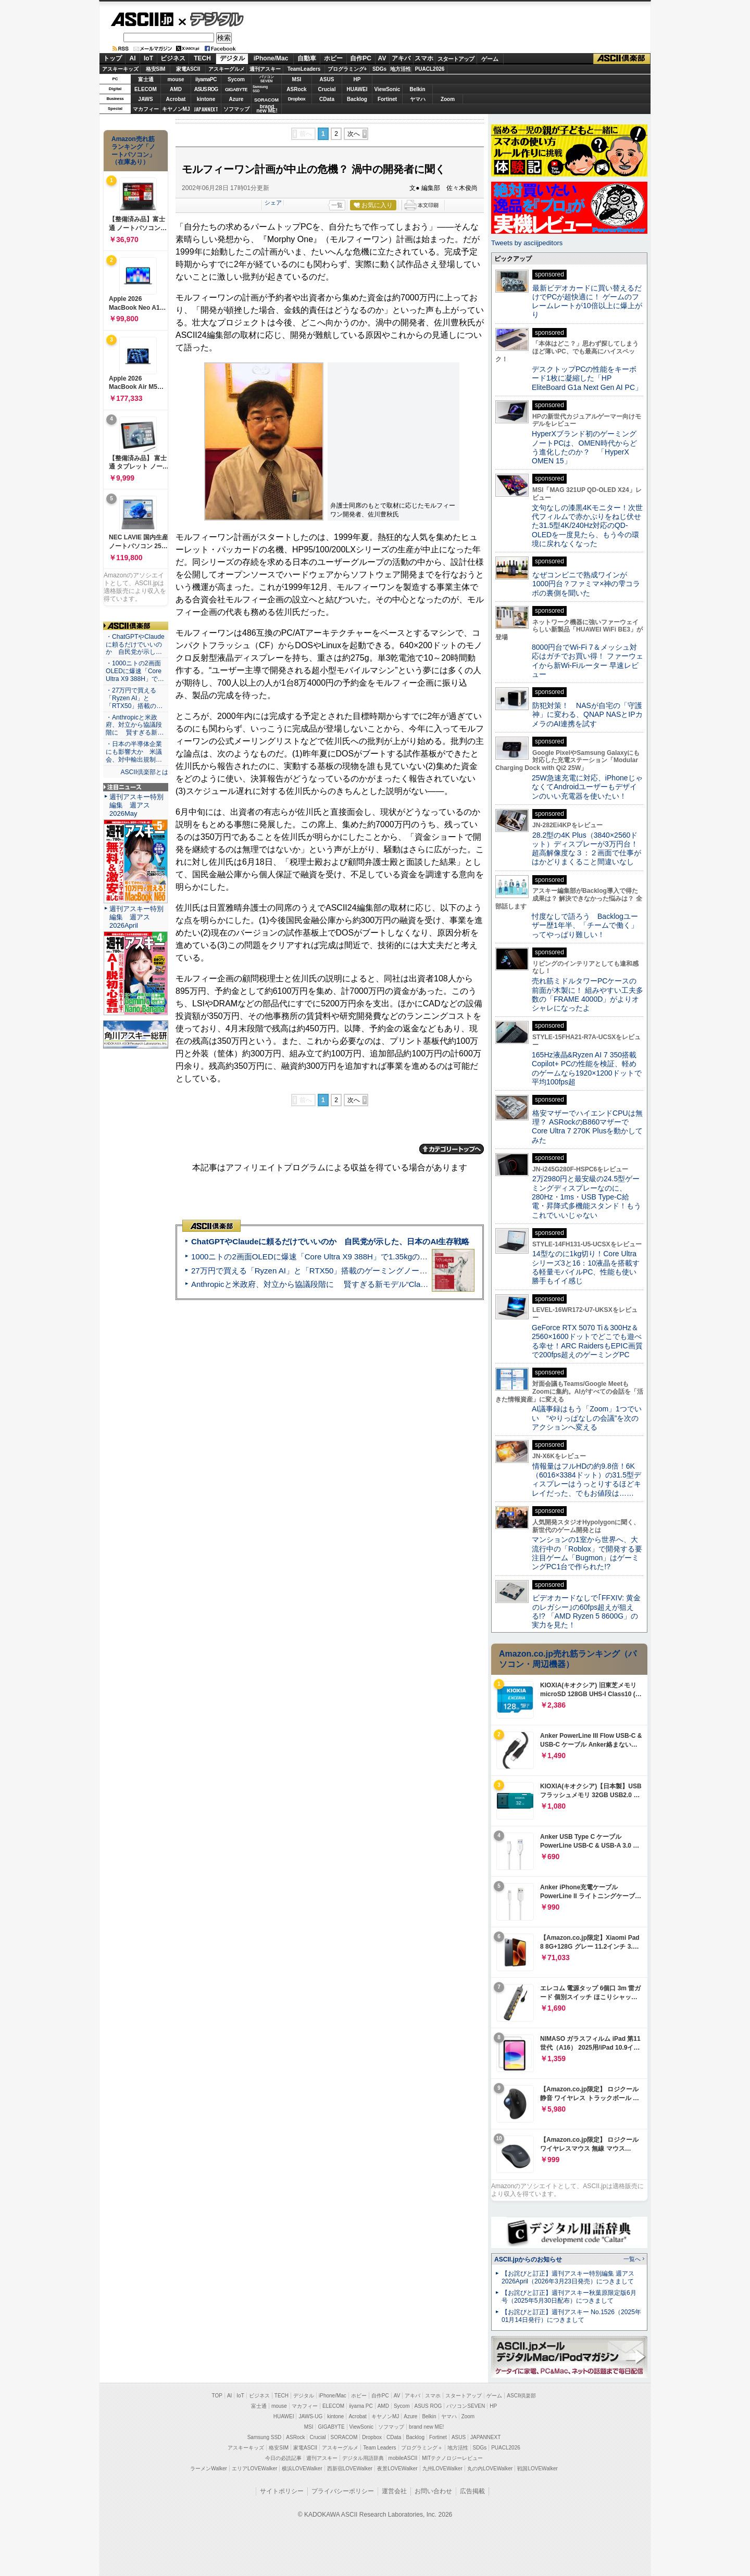 This screenshot has height=2576, width=750. I want to click on ラーメンWalker, so click(208, 2468).